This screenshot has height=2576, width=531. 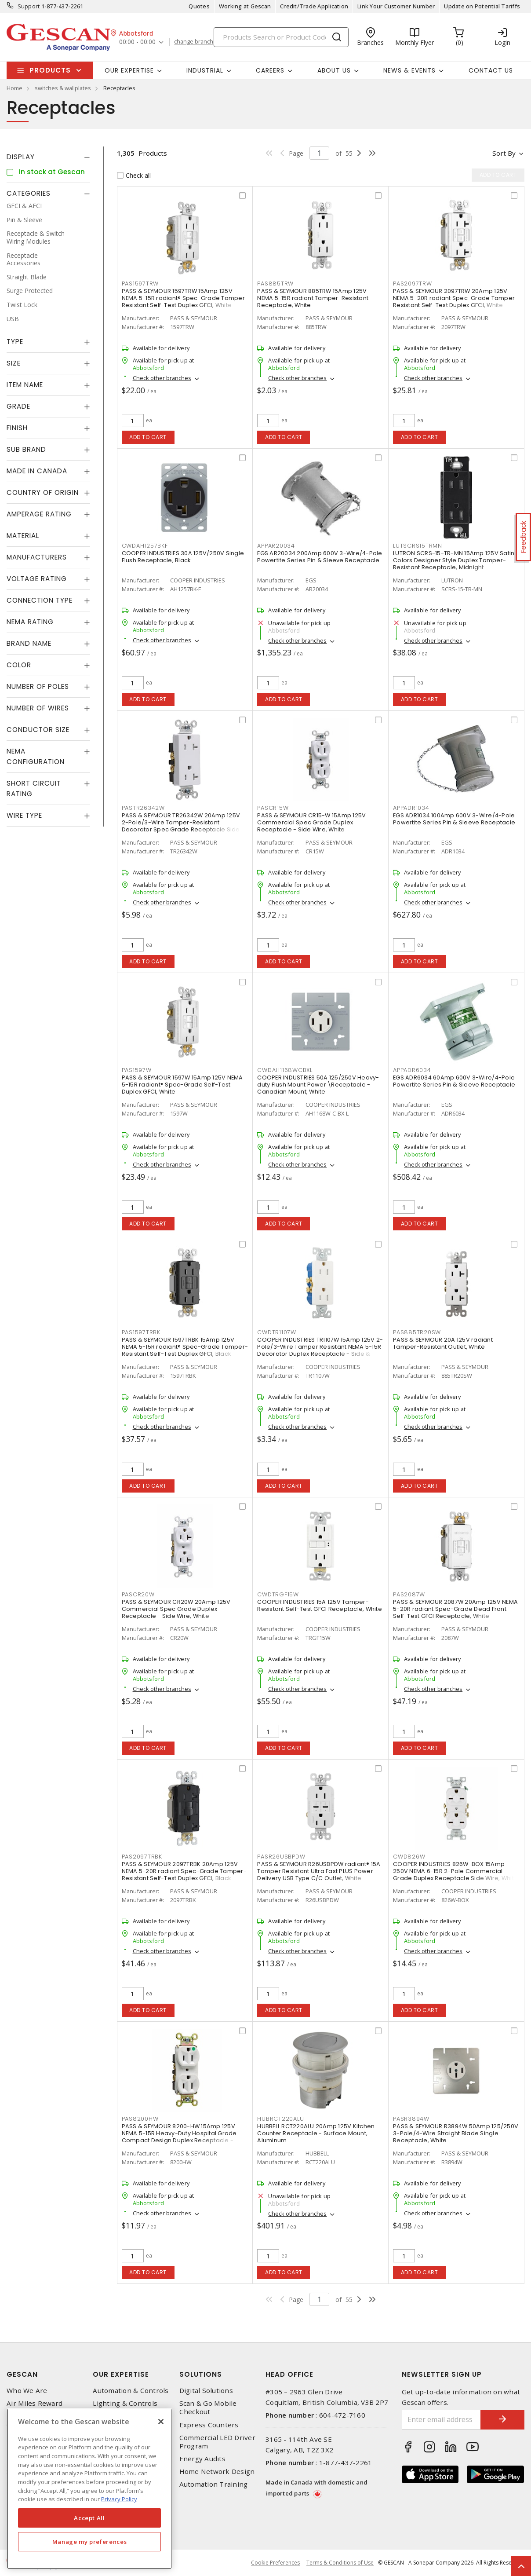 What do you see at coordinates (202, 2459) in the screenshot?
I see `Energy Audits` at bounding box center [202, 2459].